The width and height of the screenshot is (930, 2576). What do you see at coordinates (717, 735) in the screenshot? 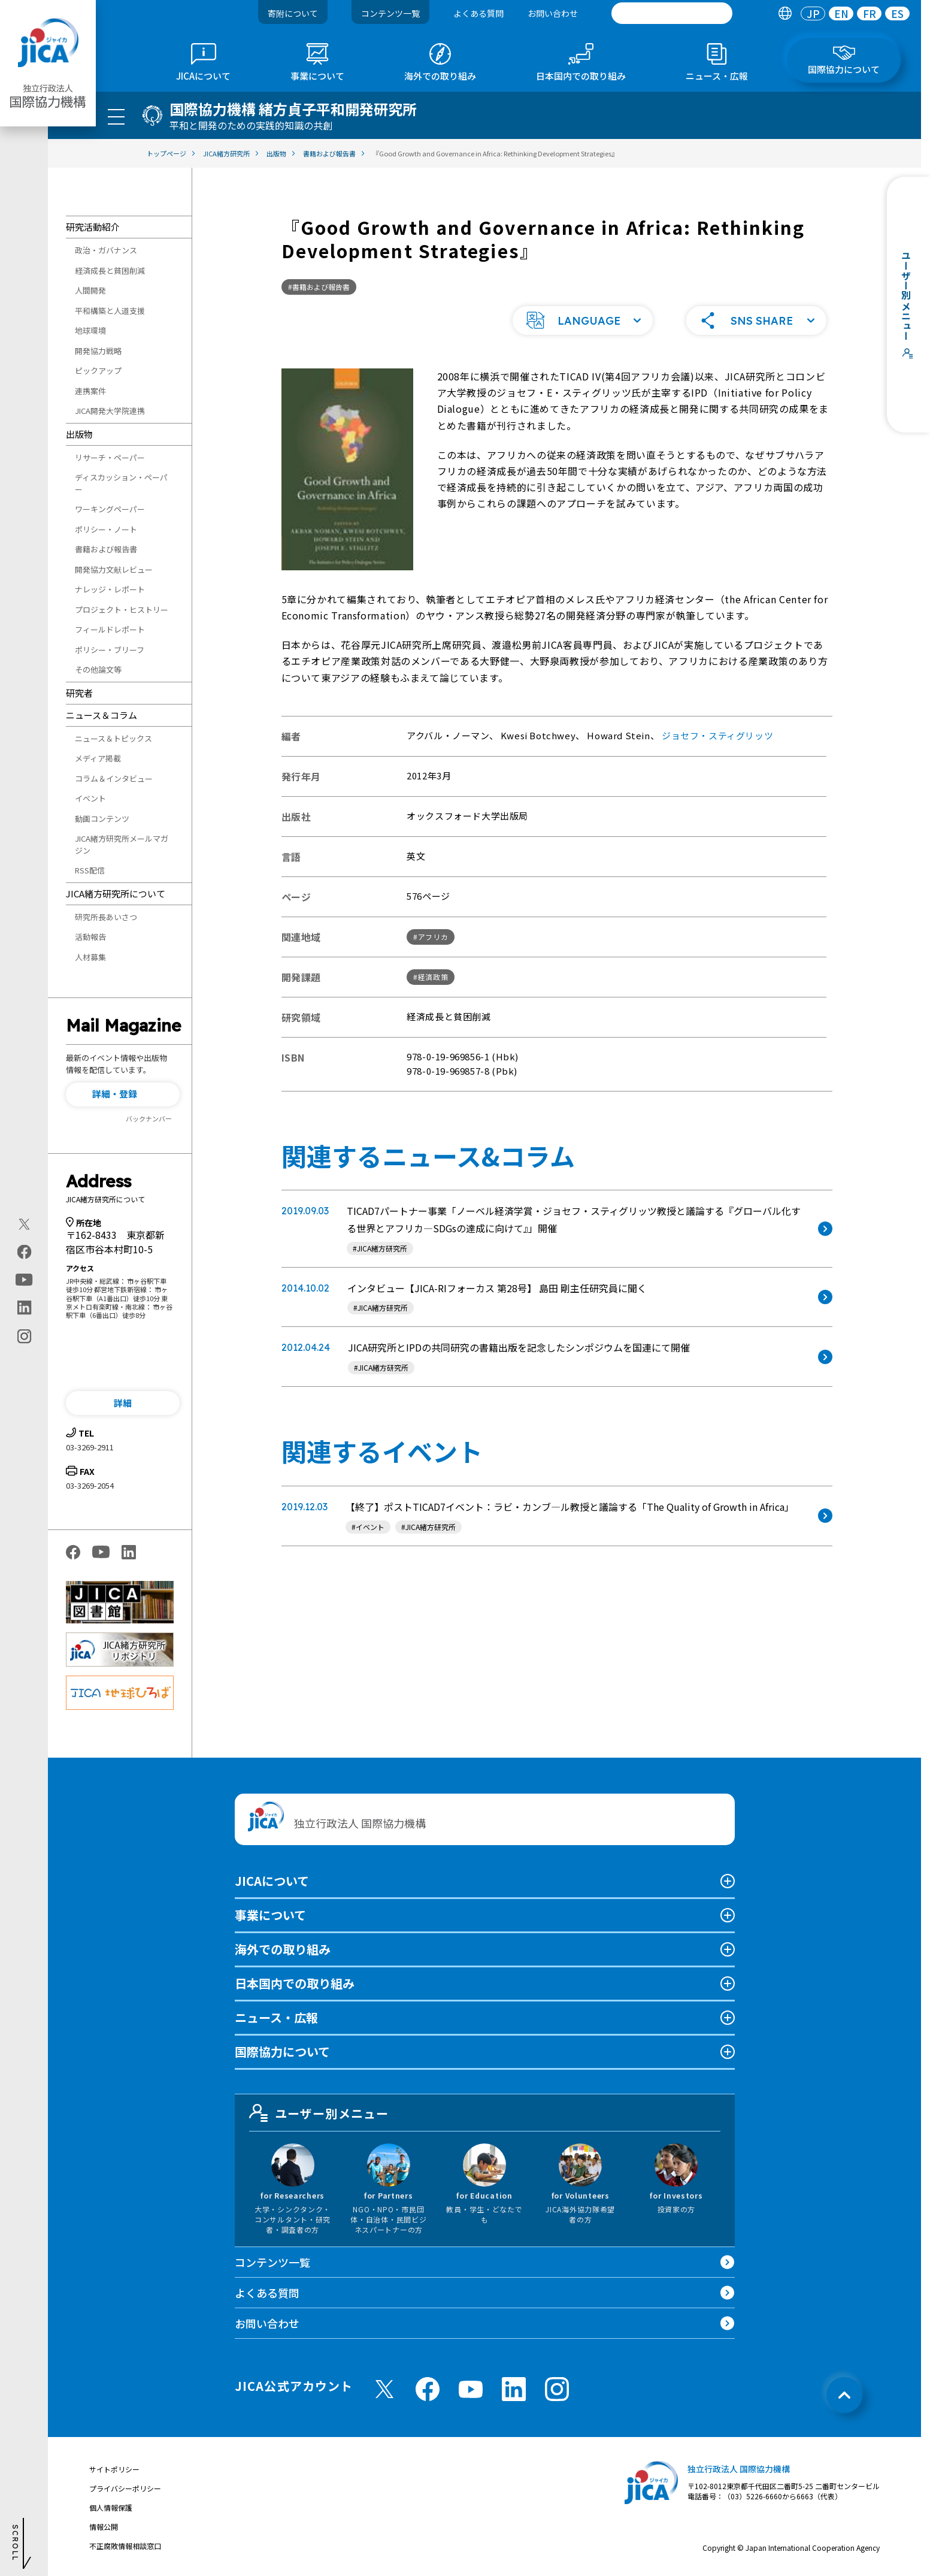
I see `ジョセフ・スティグリッツ` at bounding box center [717, 735].